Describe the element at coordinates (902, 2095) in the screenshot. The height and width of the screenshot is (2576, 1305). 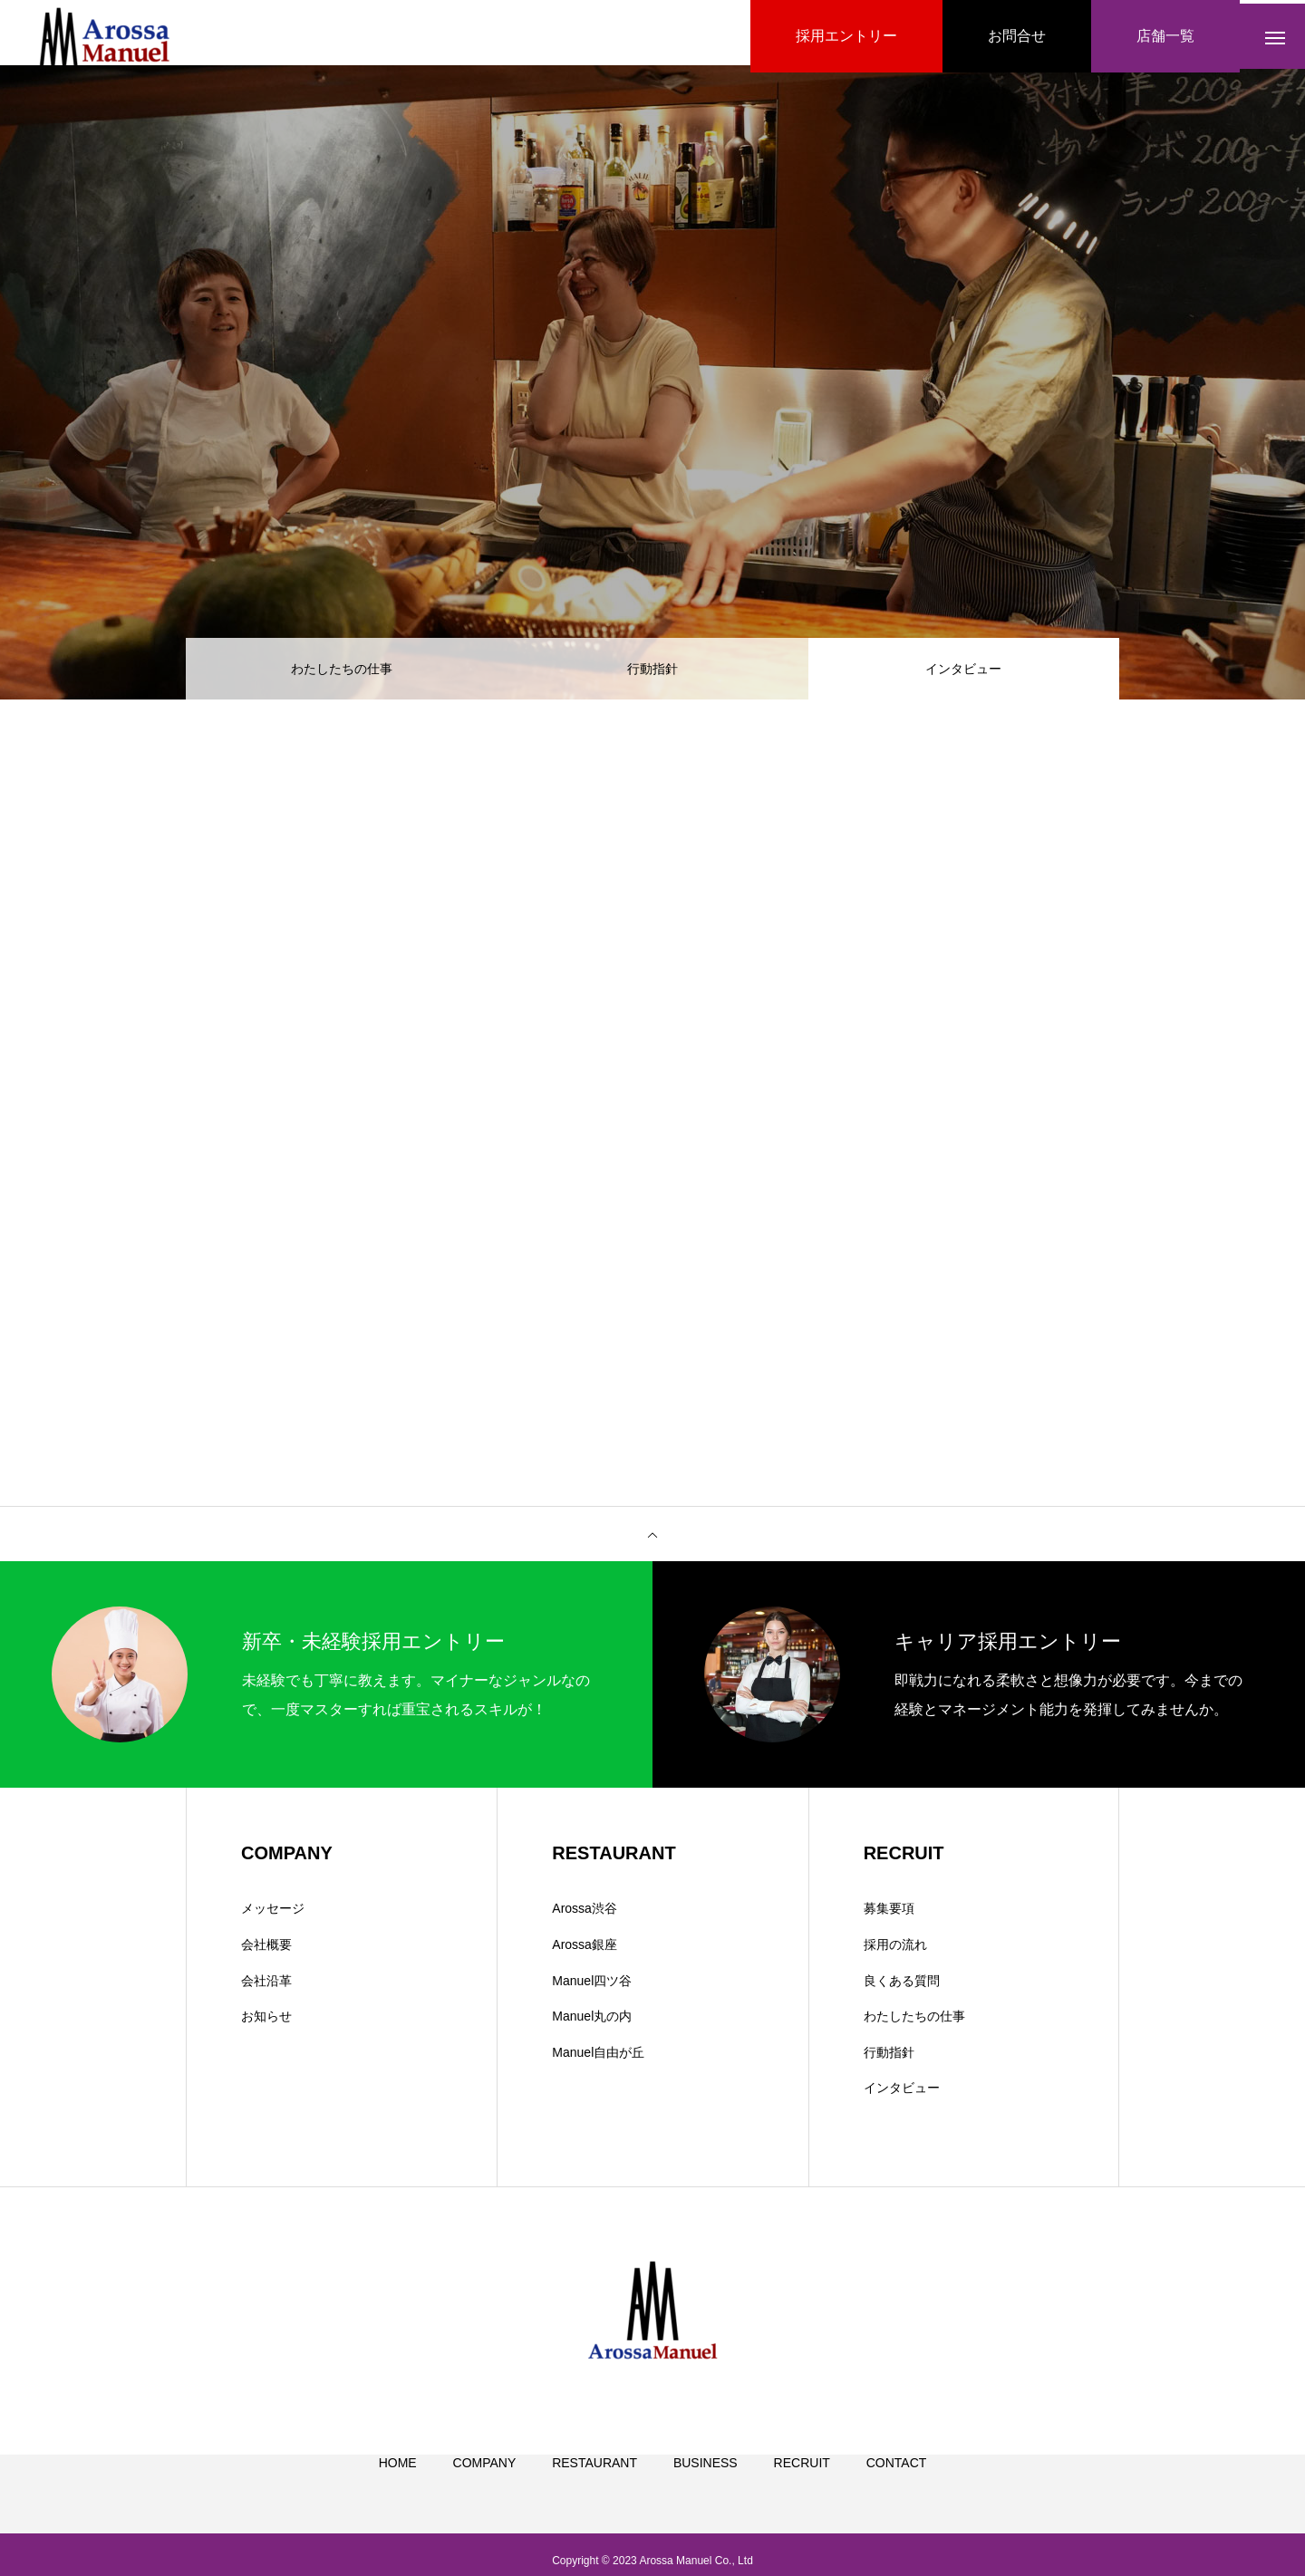
I see `インタビュー` at that location.